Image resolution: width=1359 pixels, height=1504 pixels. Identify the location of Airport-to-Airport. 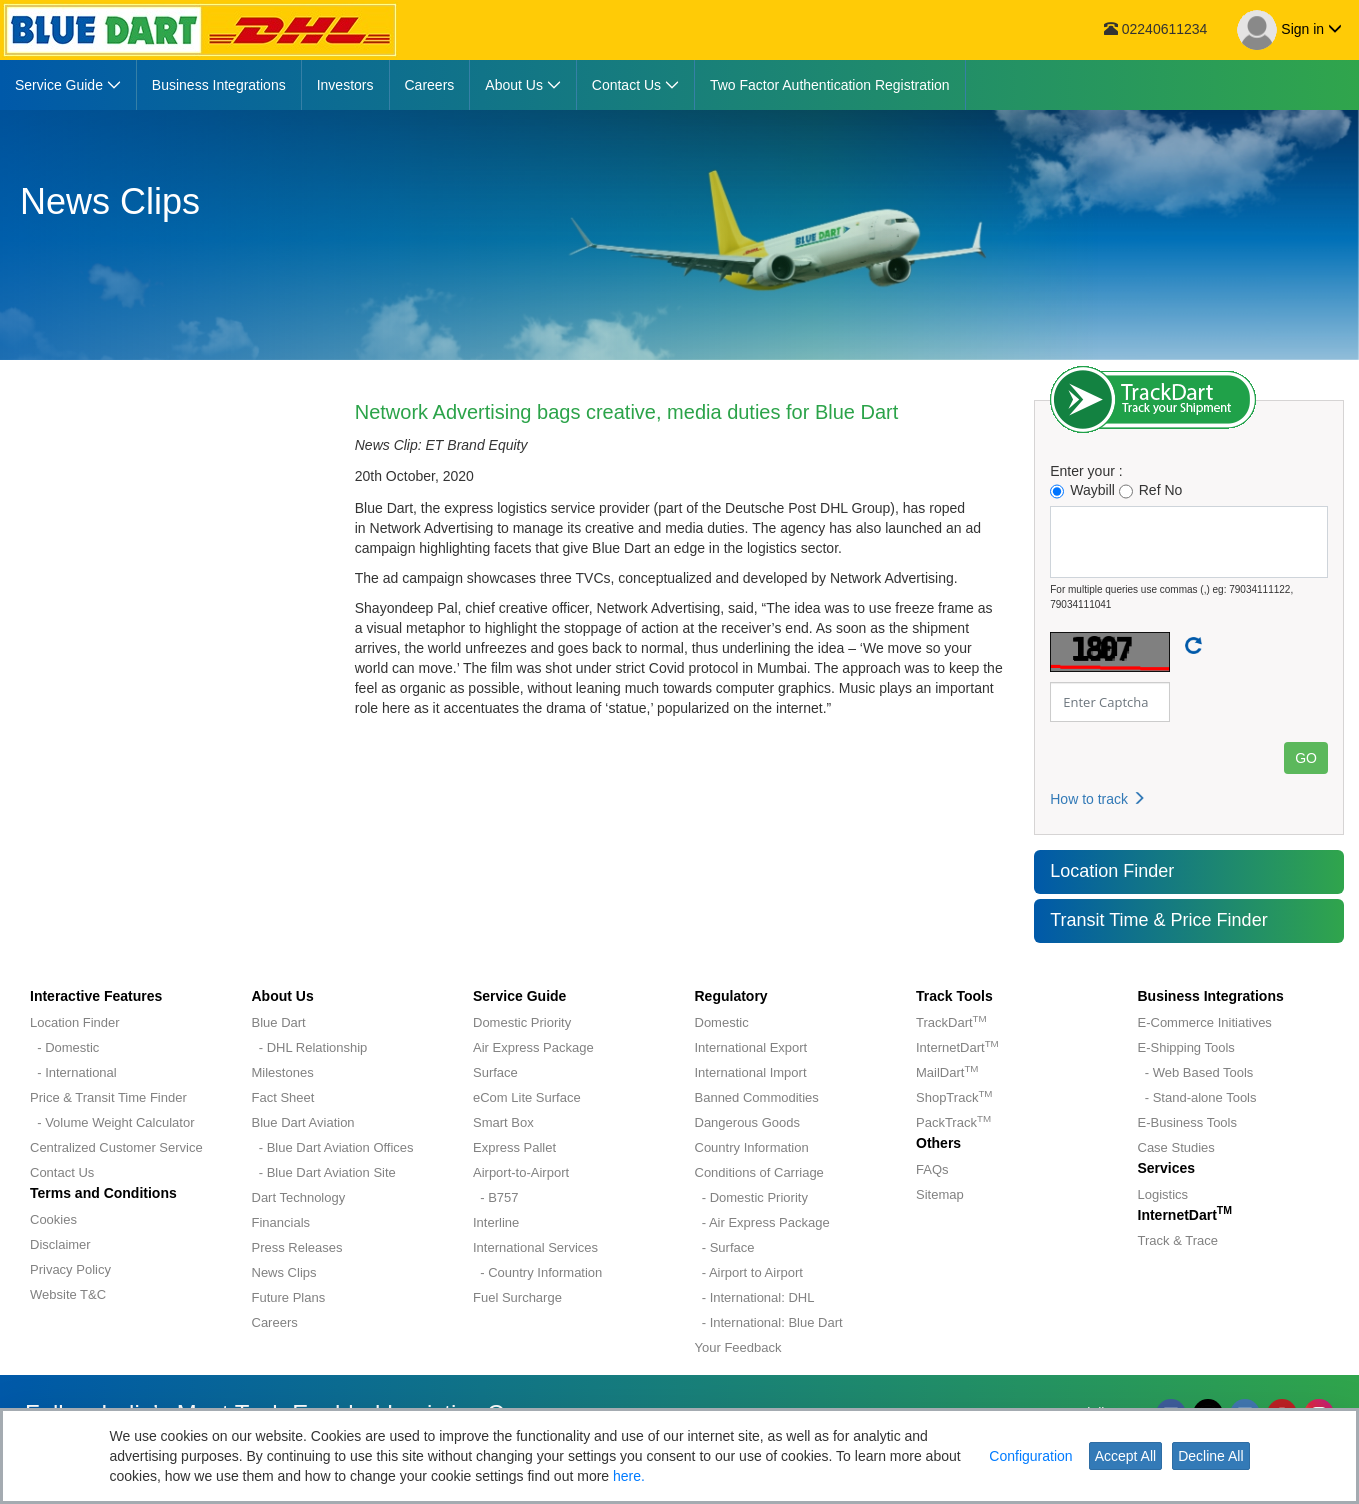
(521, 1172).